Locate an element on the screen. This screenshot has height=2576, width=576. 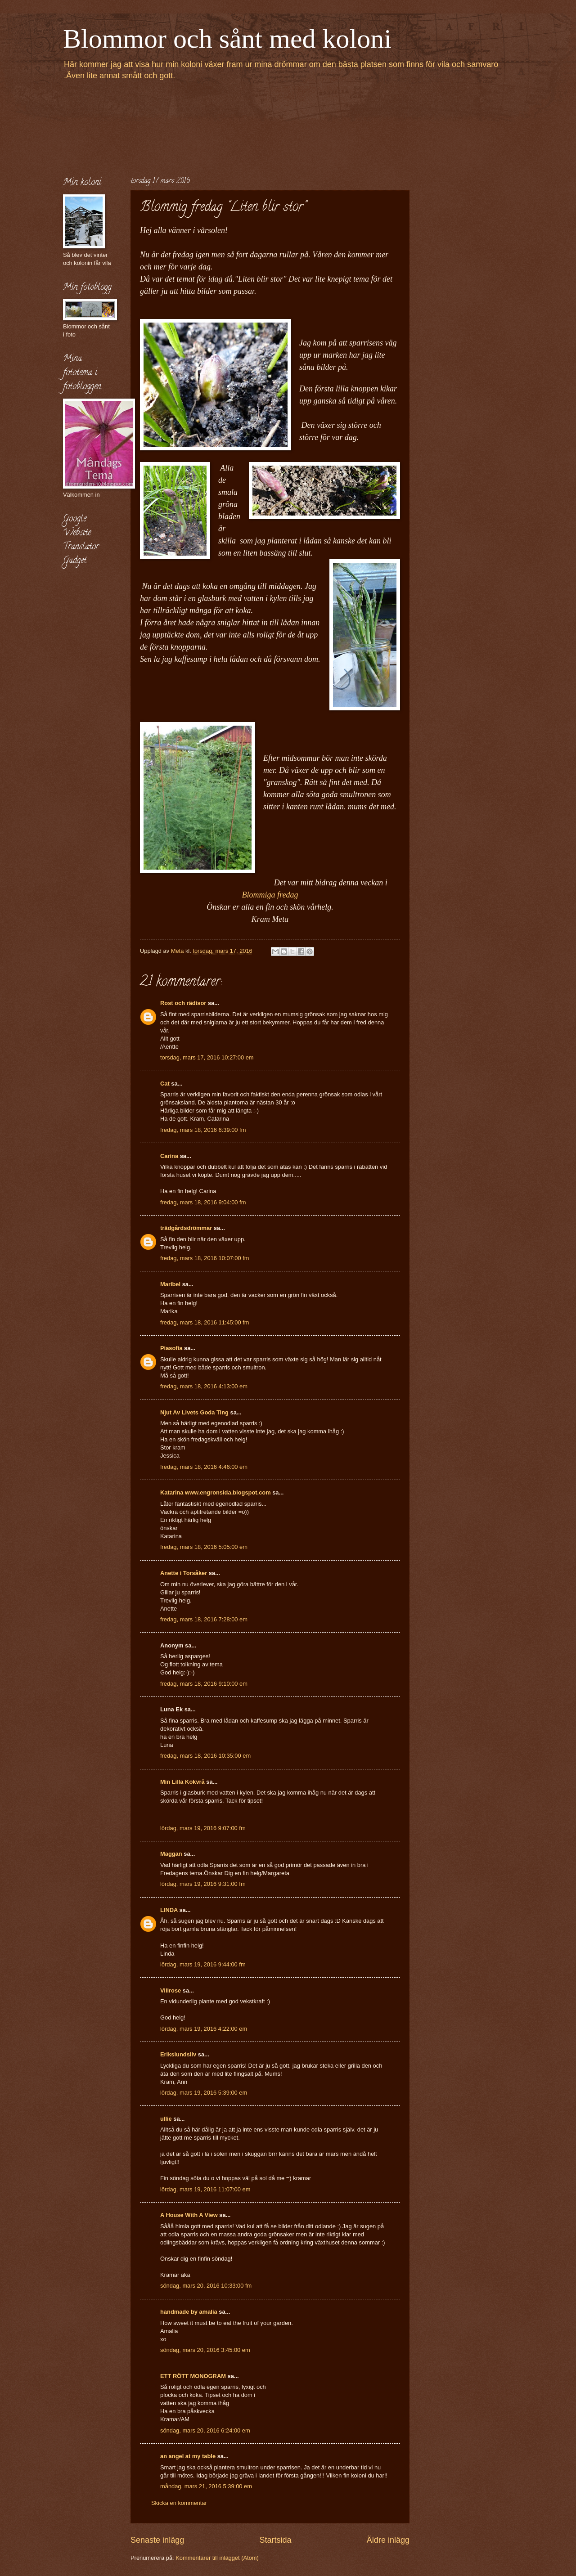
Piasofia is located at coordinates (171, 1348).